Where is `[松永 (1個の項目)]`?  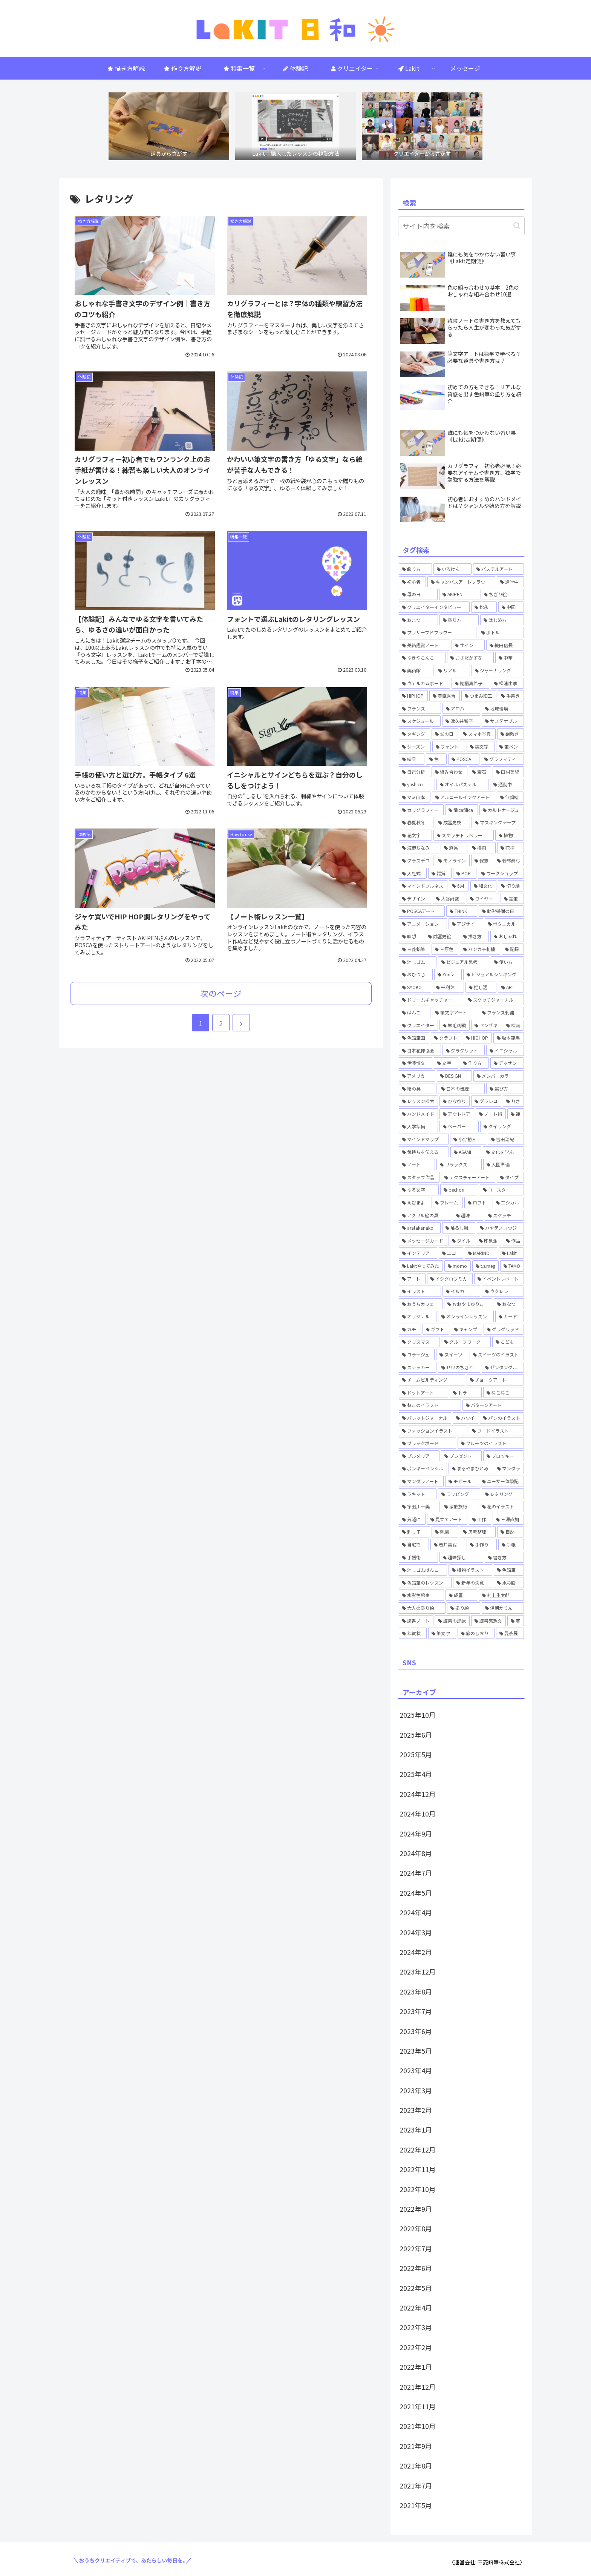 [松永 (1個の項目)] is located at coordinates (484, 607).